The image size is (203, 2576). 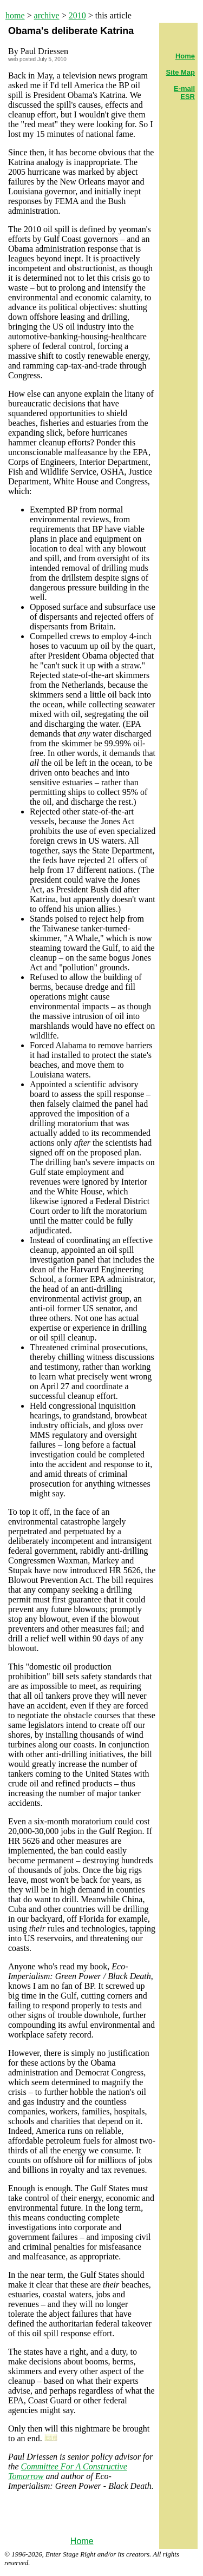 I want to click on archive, so click(x=47, y=15).